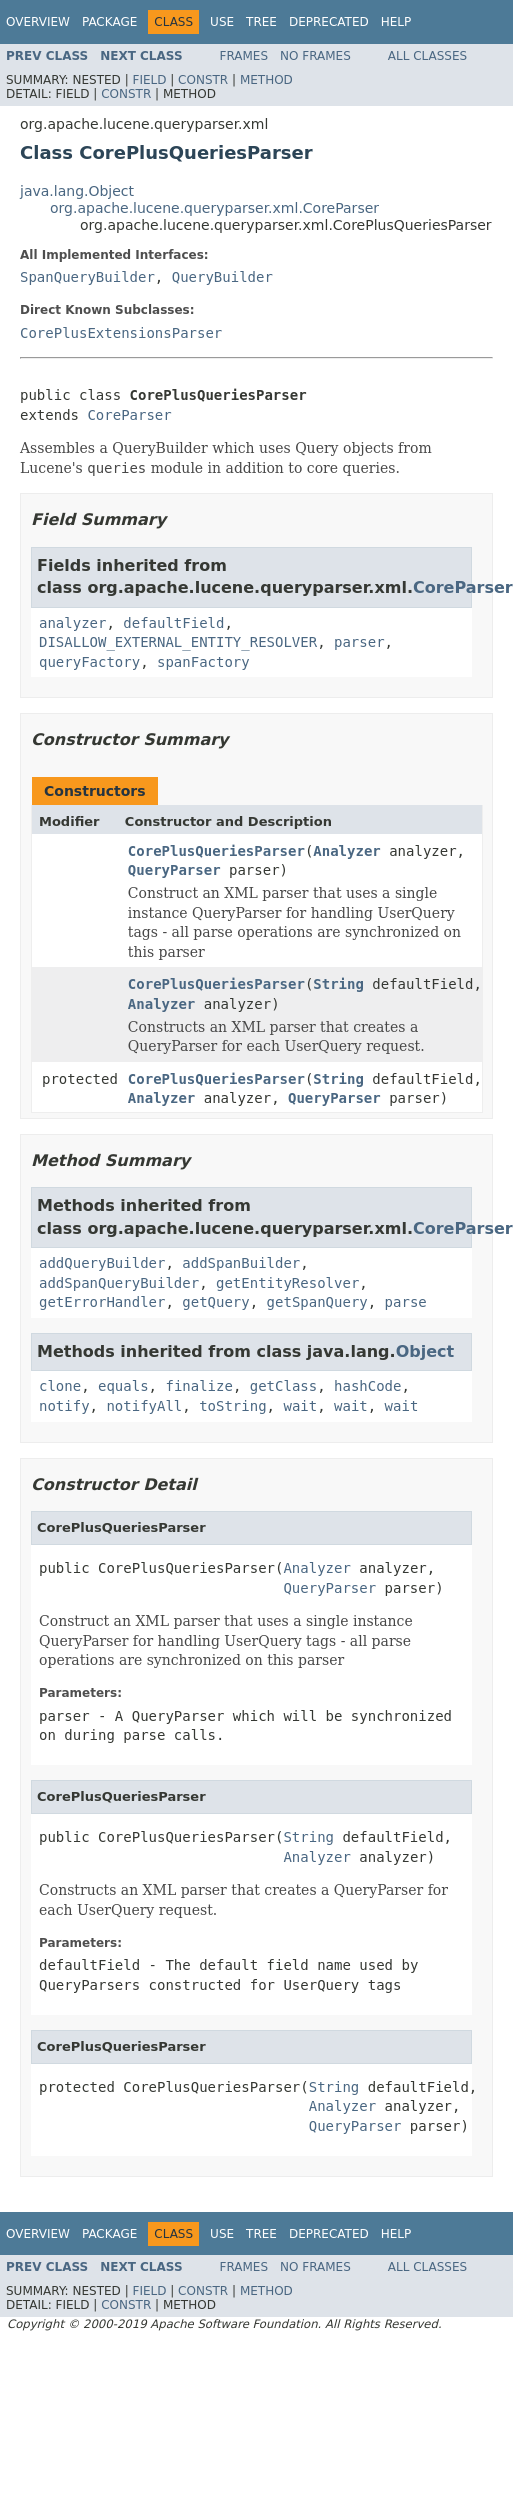  Describe the element at coordinates (89, 662) in the screenshot. I see `queryFactory` at that location.